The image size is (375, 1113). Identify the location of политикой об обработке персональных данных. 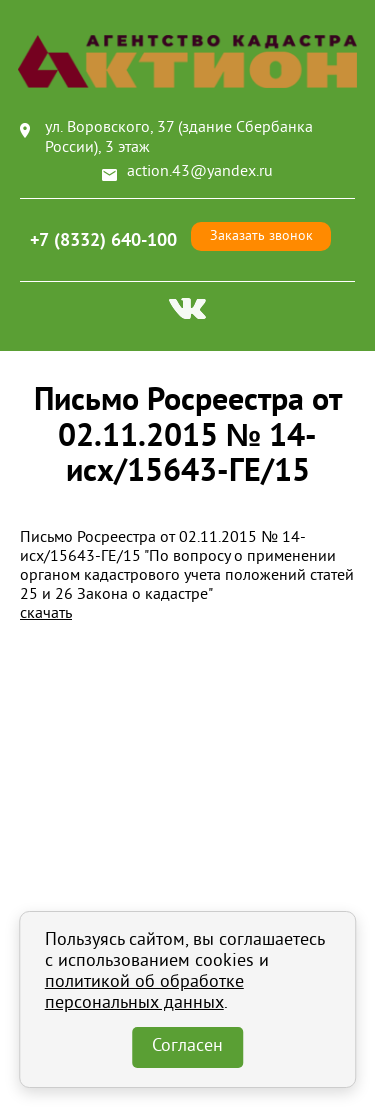
(144, 993).